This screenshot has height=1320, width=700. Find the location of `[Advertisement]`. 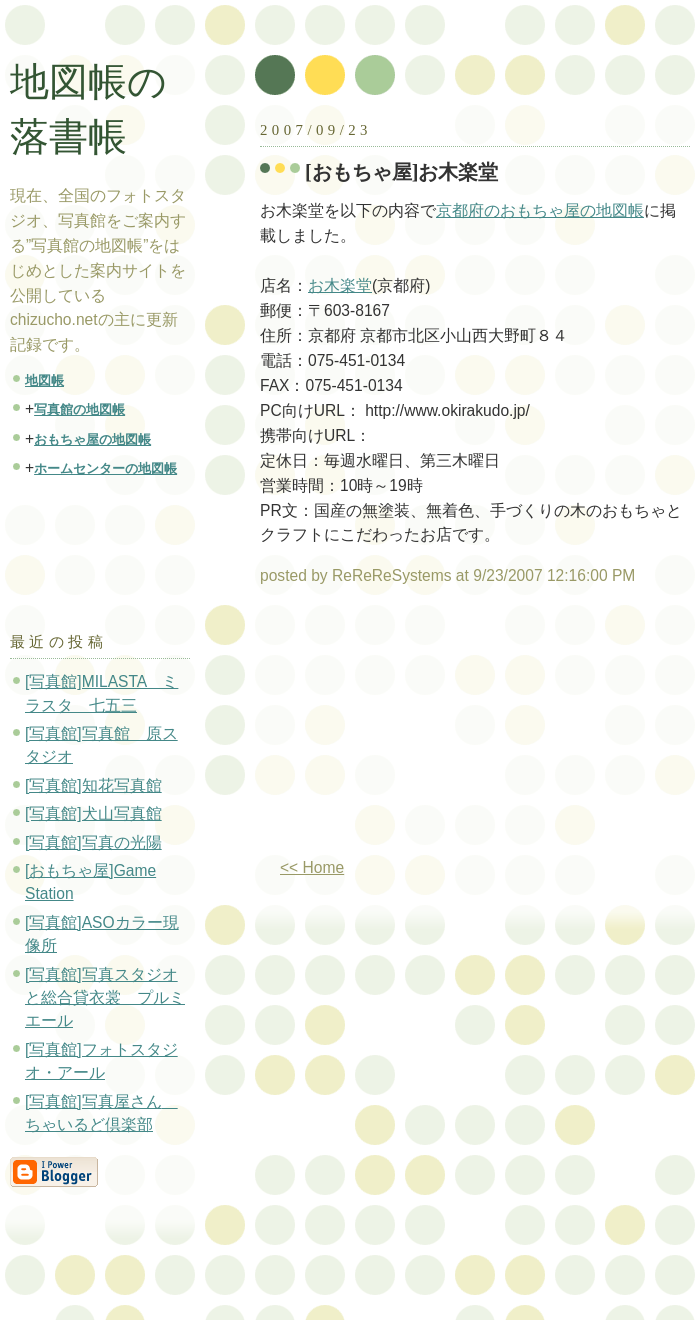

[Advertisement] is located at coordinates (416, 730).